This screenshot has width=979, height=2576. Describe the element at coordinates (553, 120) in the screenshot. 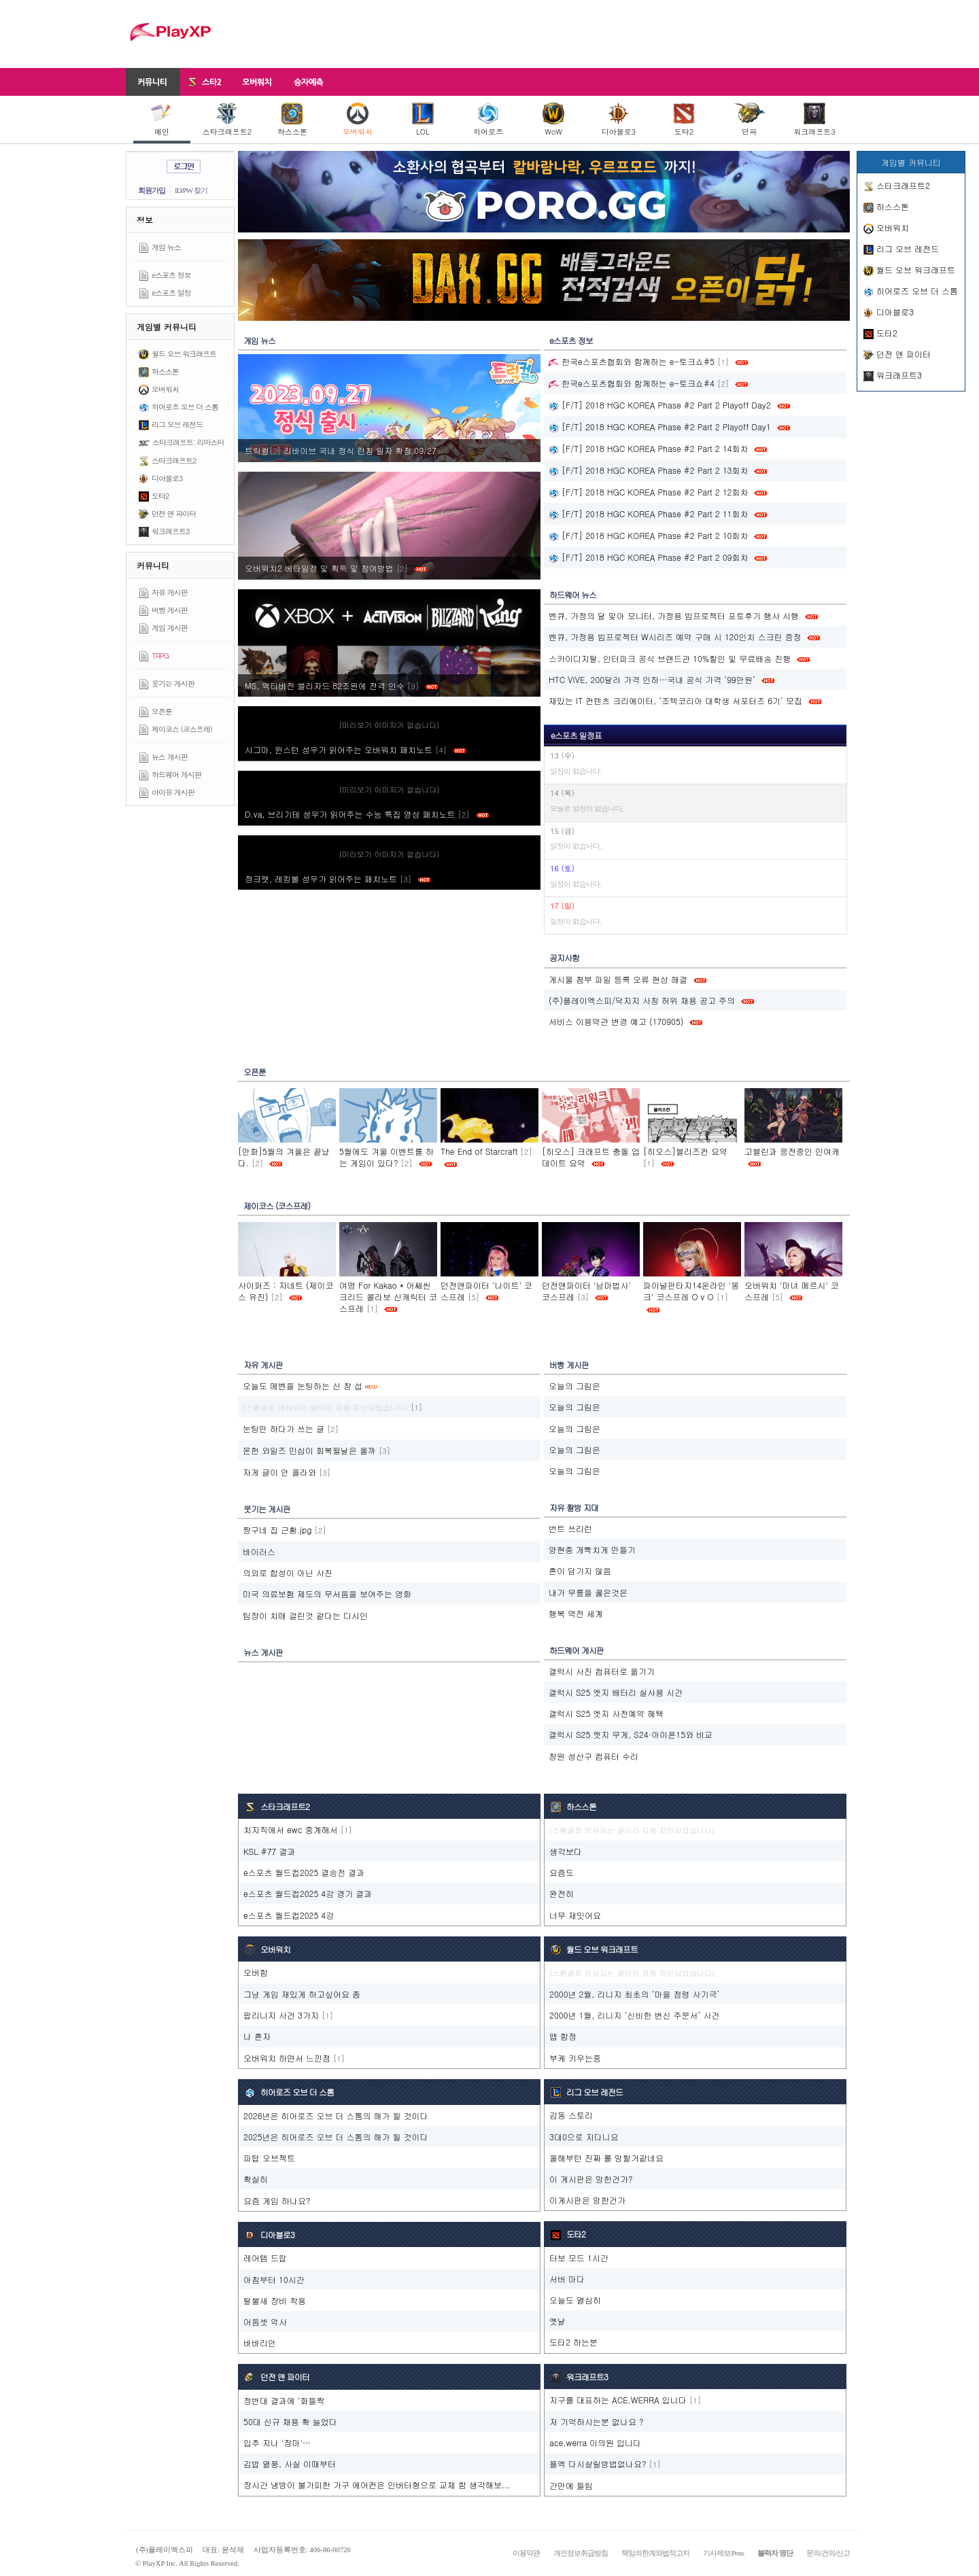

I see `WoW` at that location.